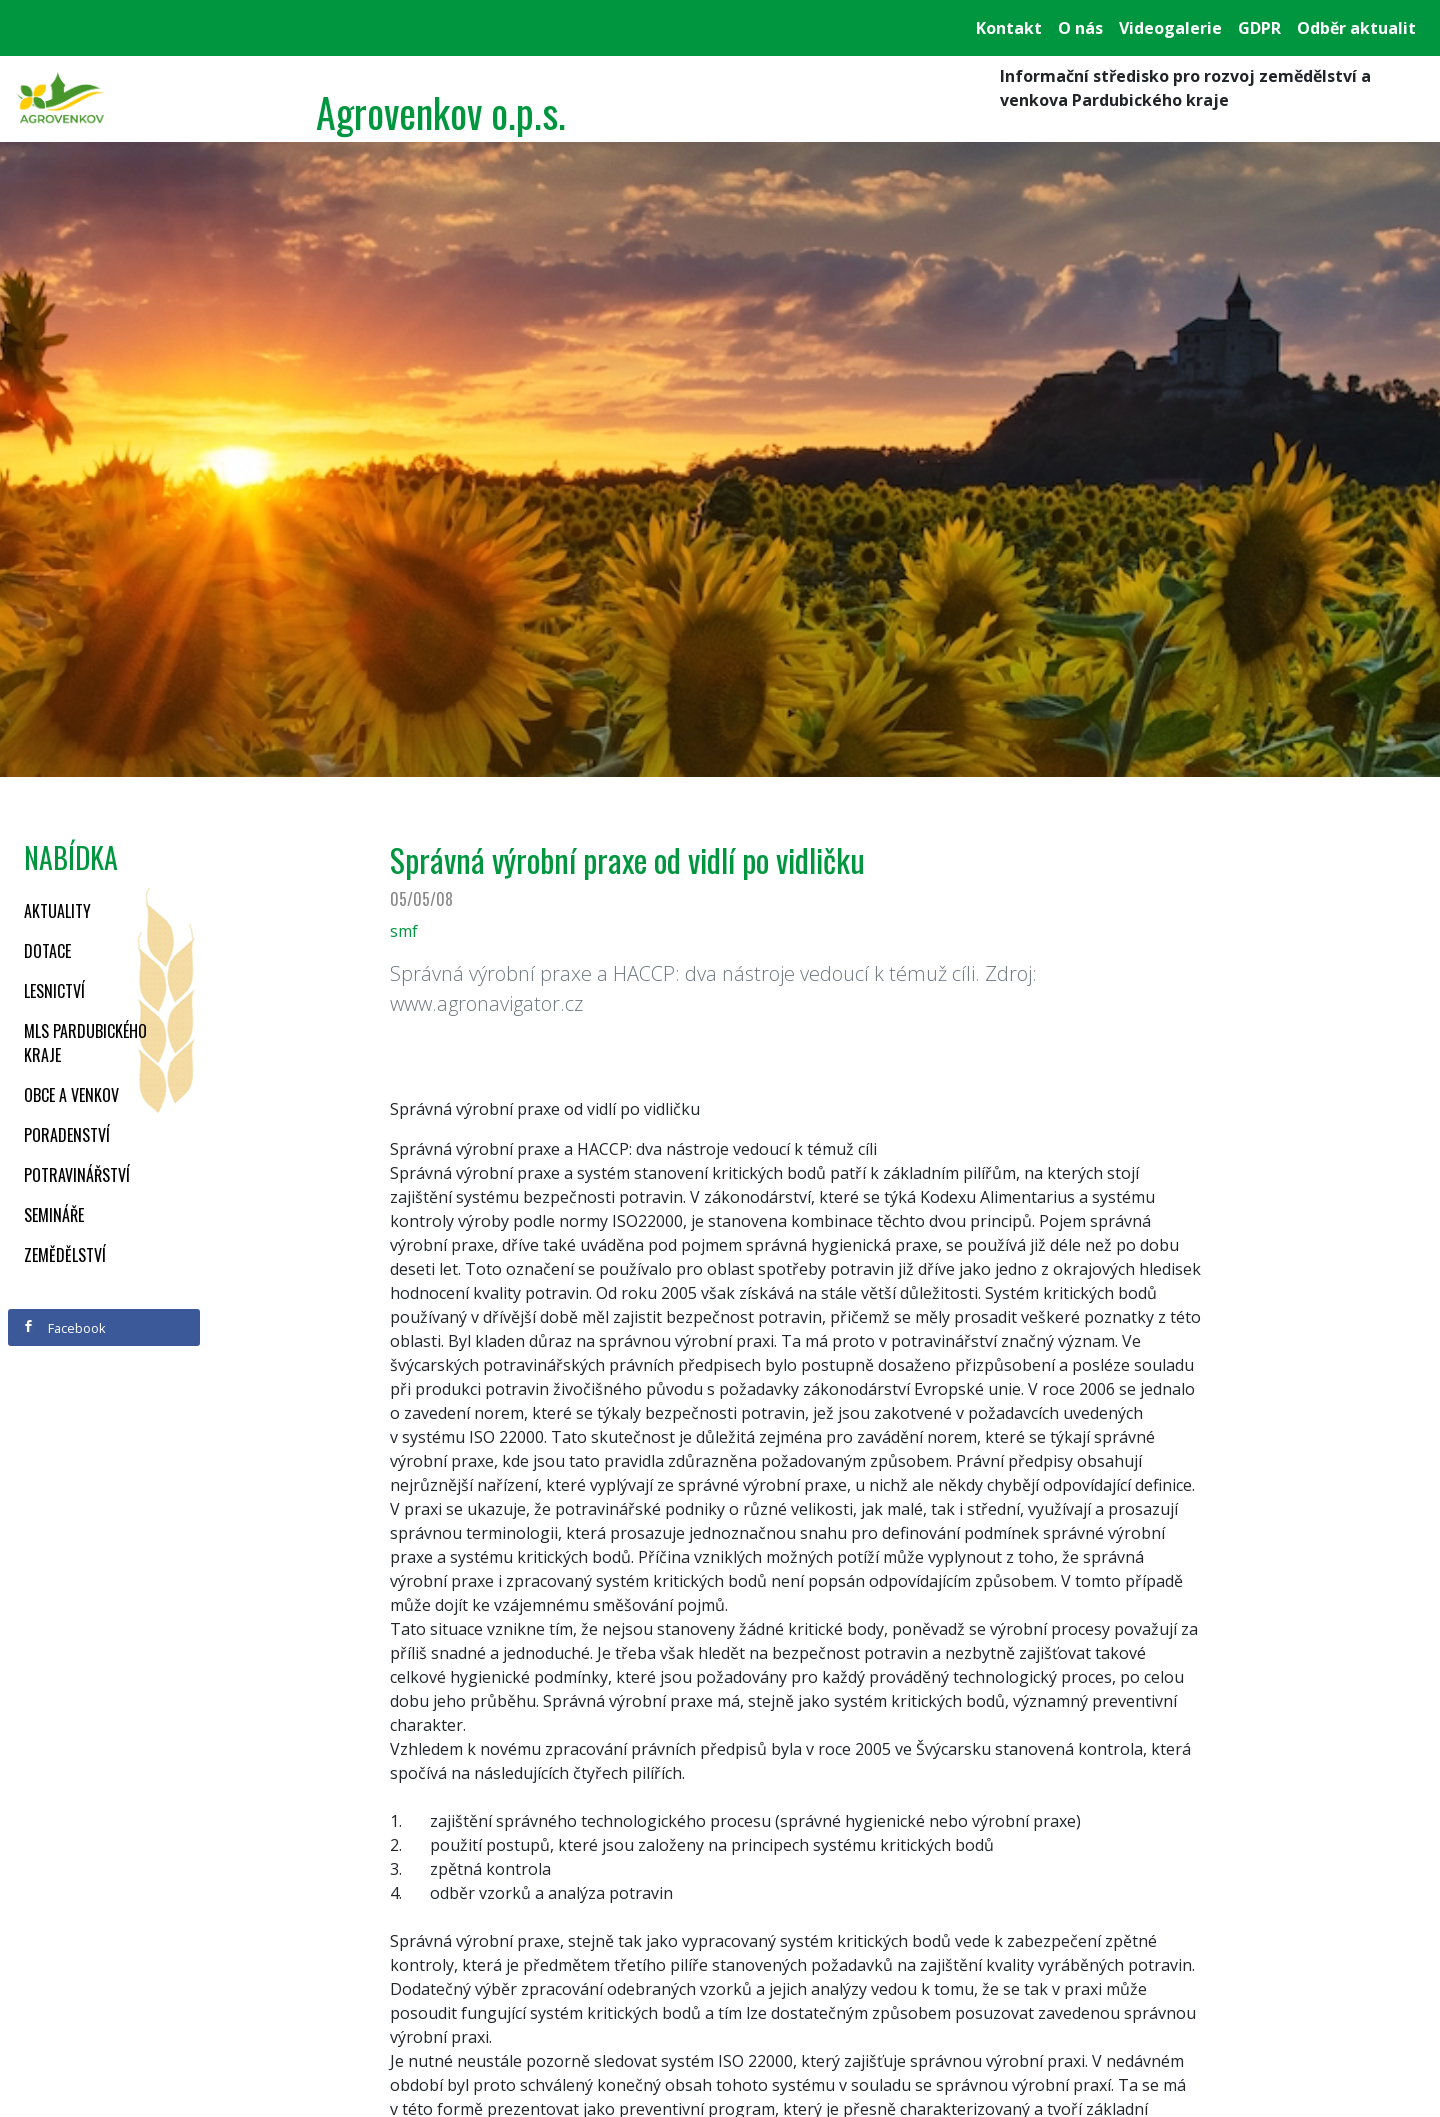  What do you see at coordinates (1356, 28) in the screenshot?
I see `Odběr aktualit` at bounding box center [1356, 28].